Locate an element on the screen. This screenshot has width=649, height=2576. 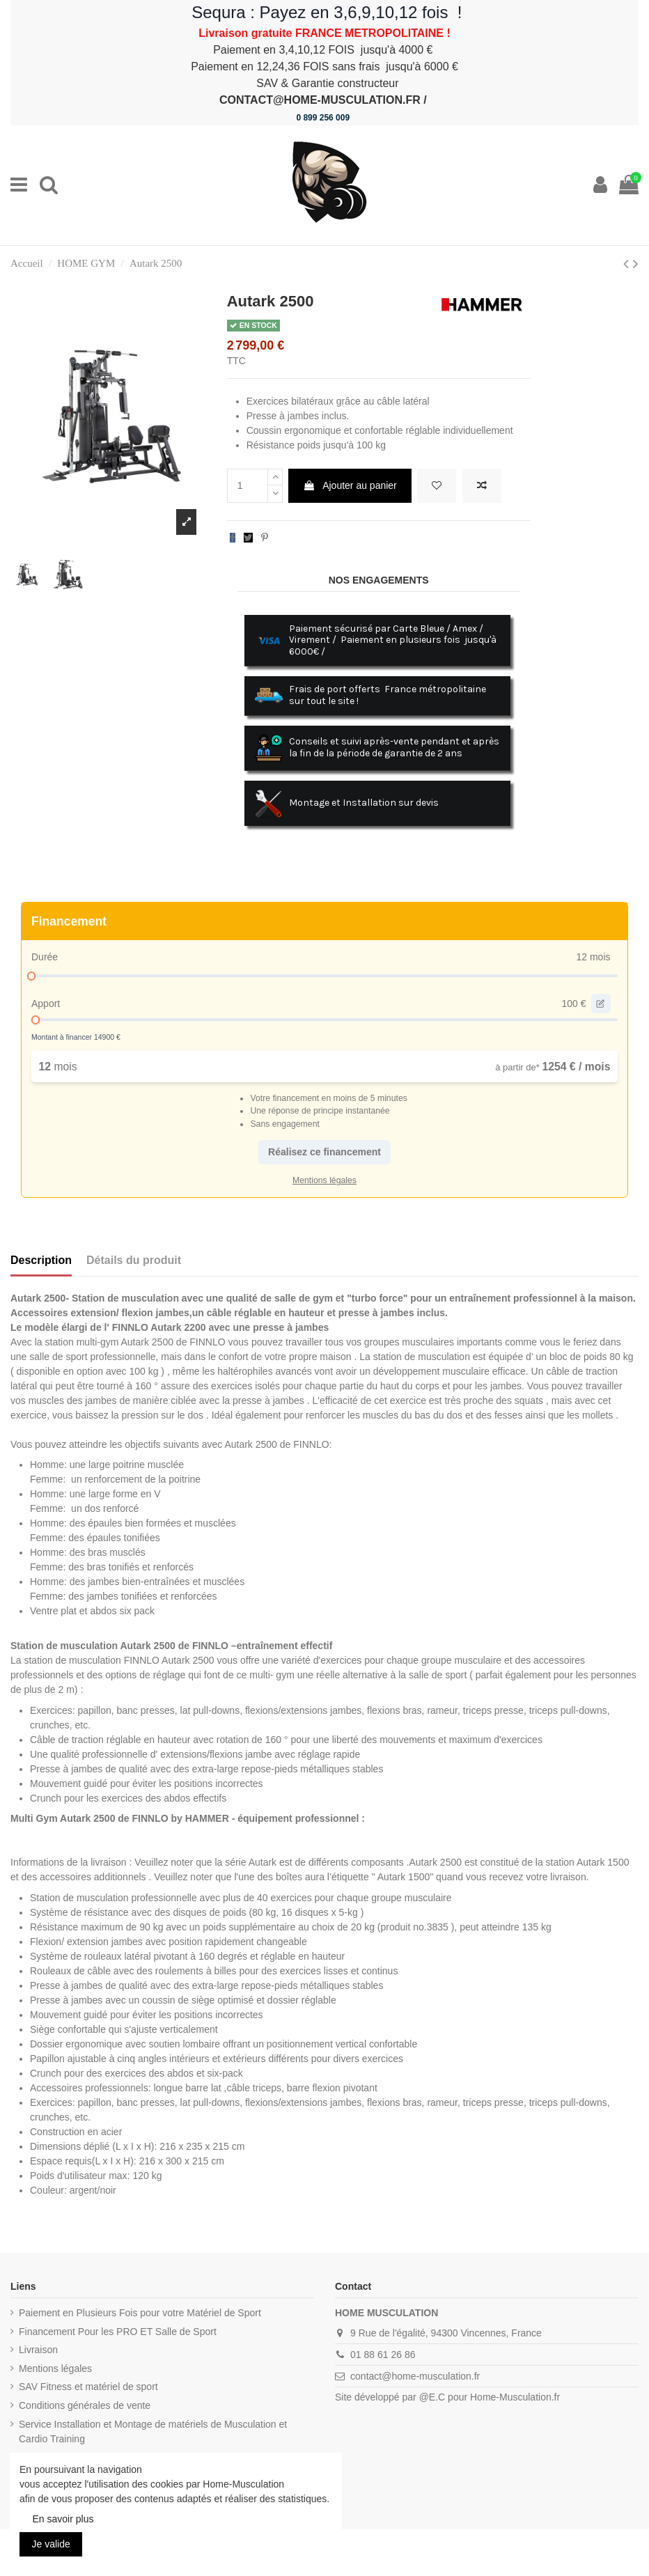
Mentions légales is located at coordinates (55, 2368).